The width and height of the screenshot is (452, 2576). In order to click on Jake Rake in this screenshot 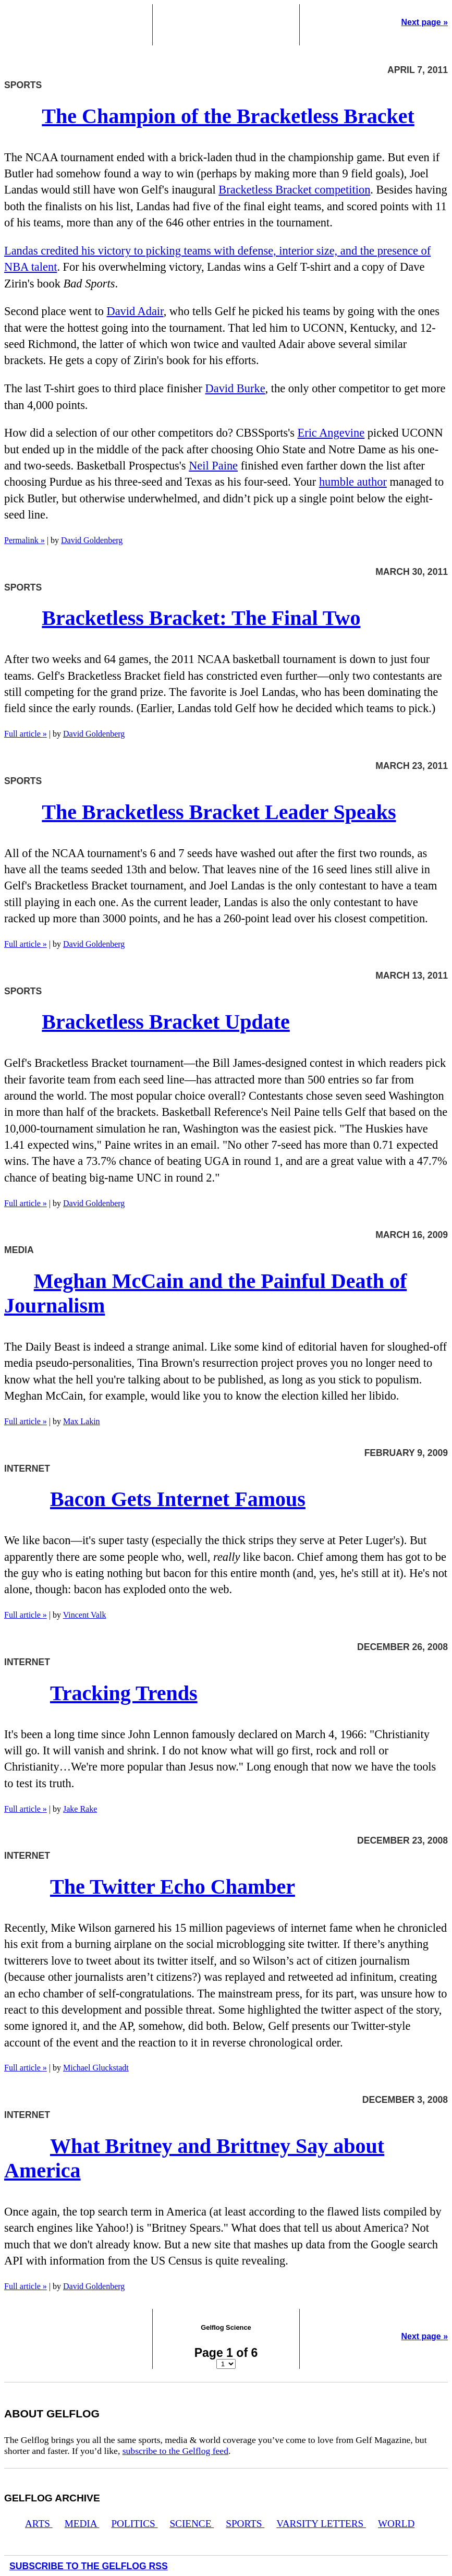, I will do `click(80, 1808)`.